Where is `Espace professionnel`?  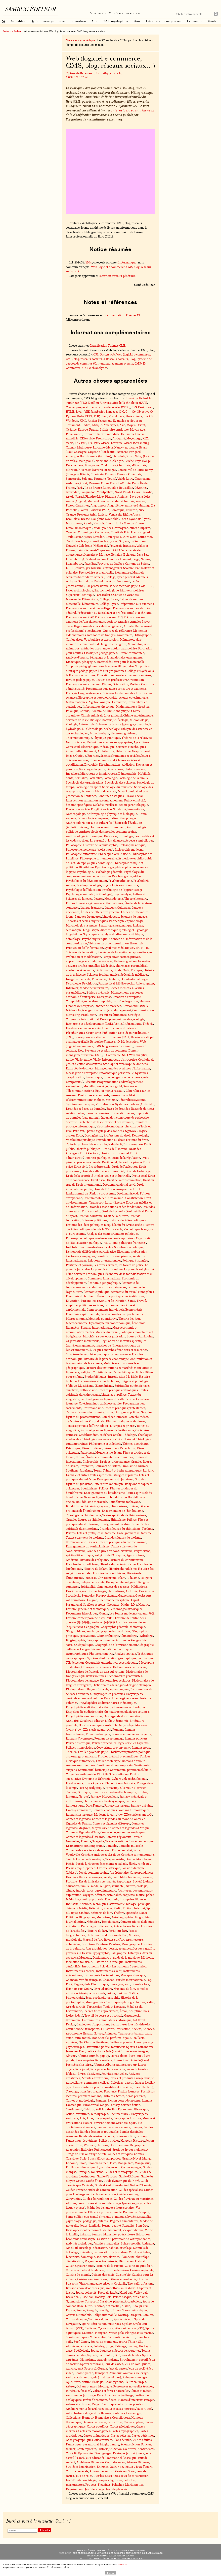 Espace professionnel is located at coordinates (133, 2550).